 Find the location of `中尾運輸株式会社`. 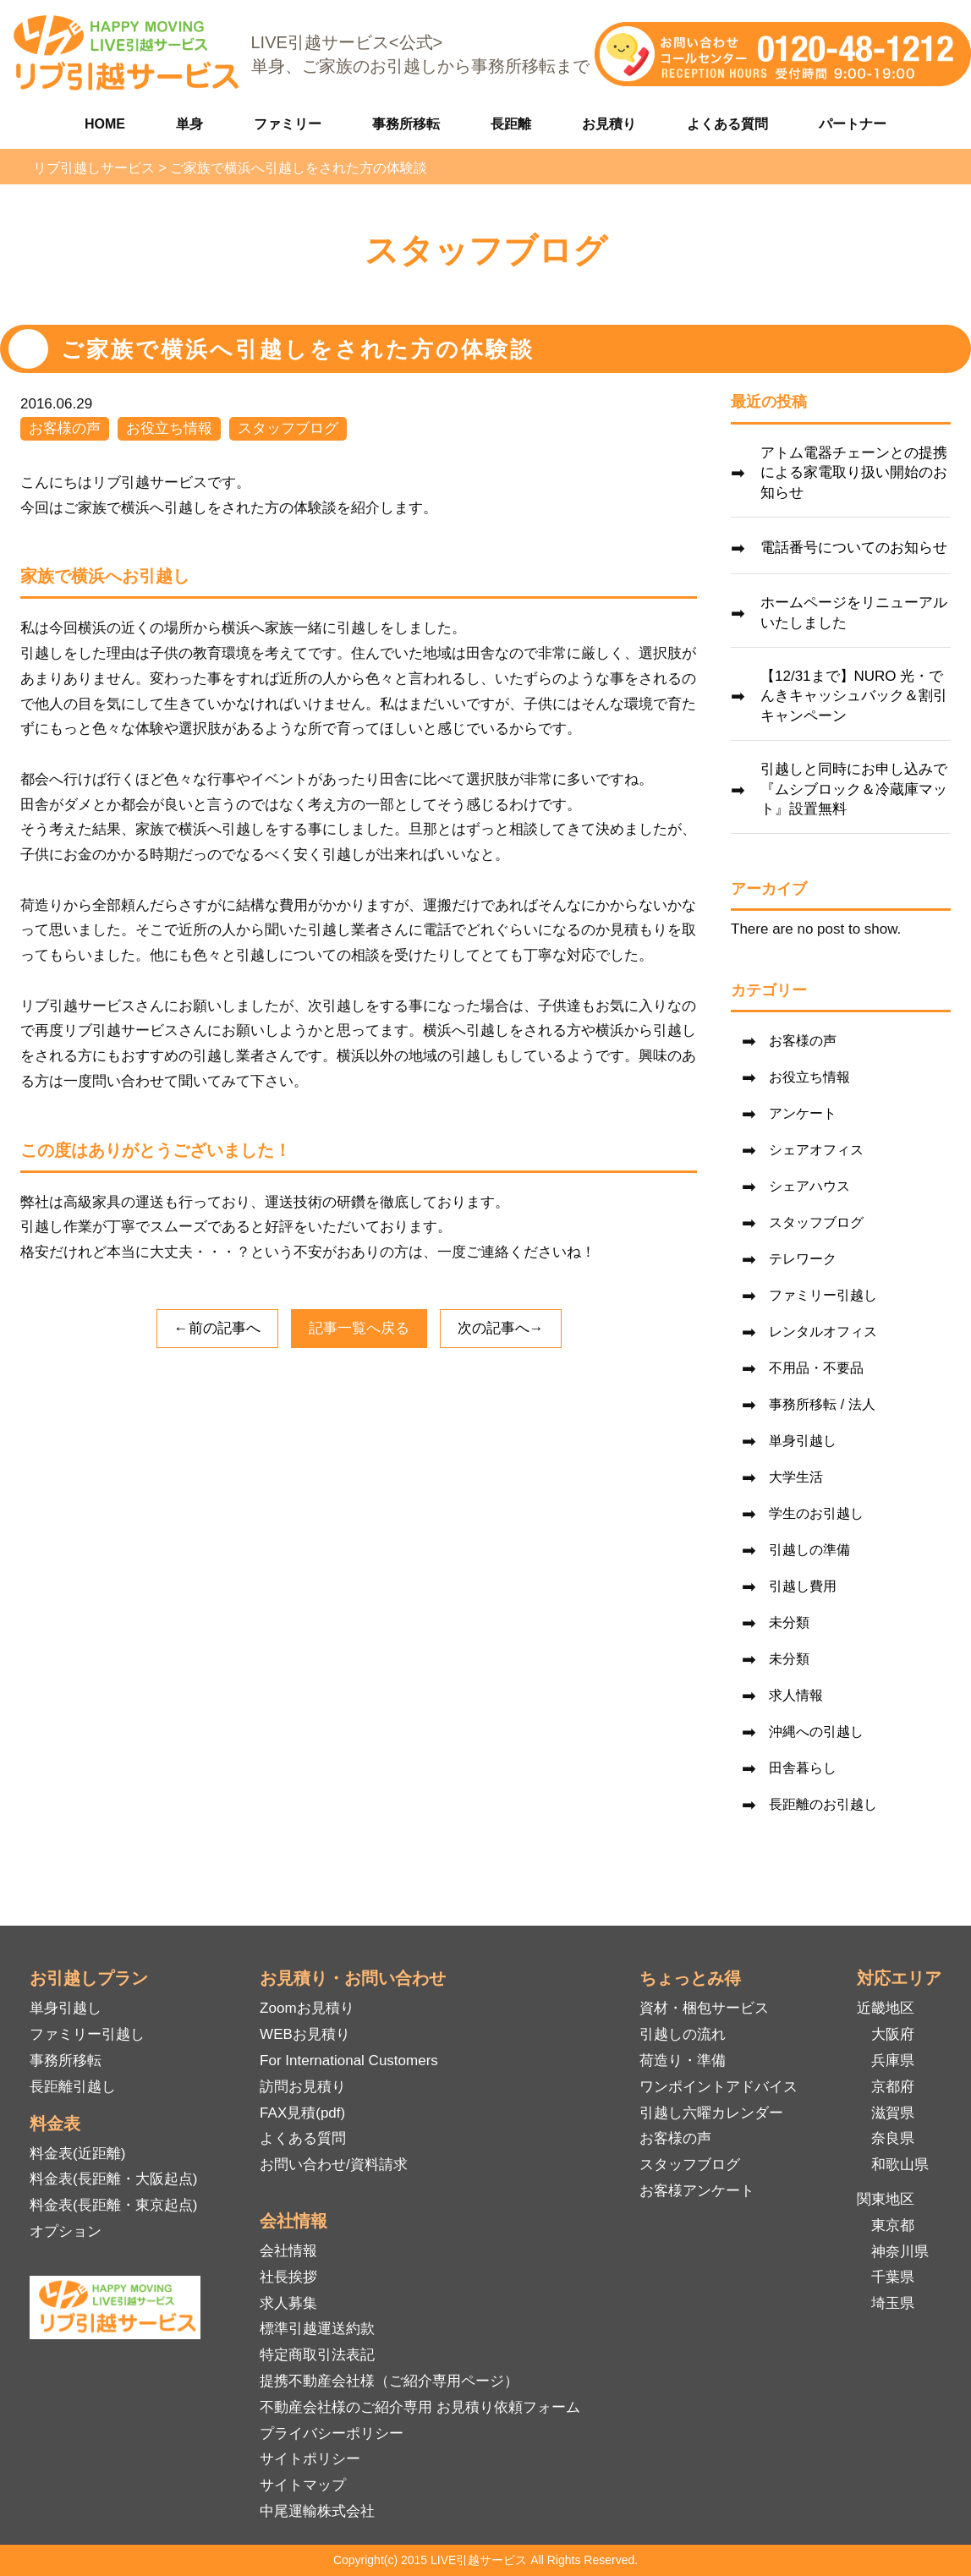

中尾運輸株式会社 is located at coordinates (317, 2511).